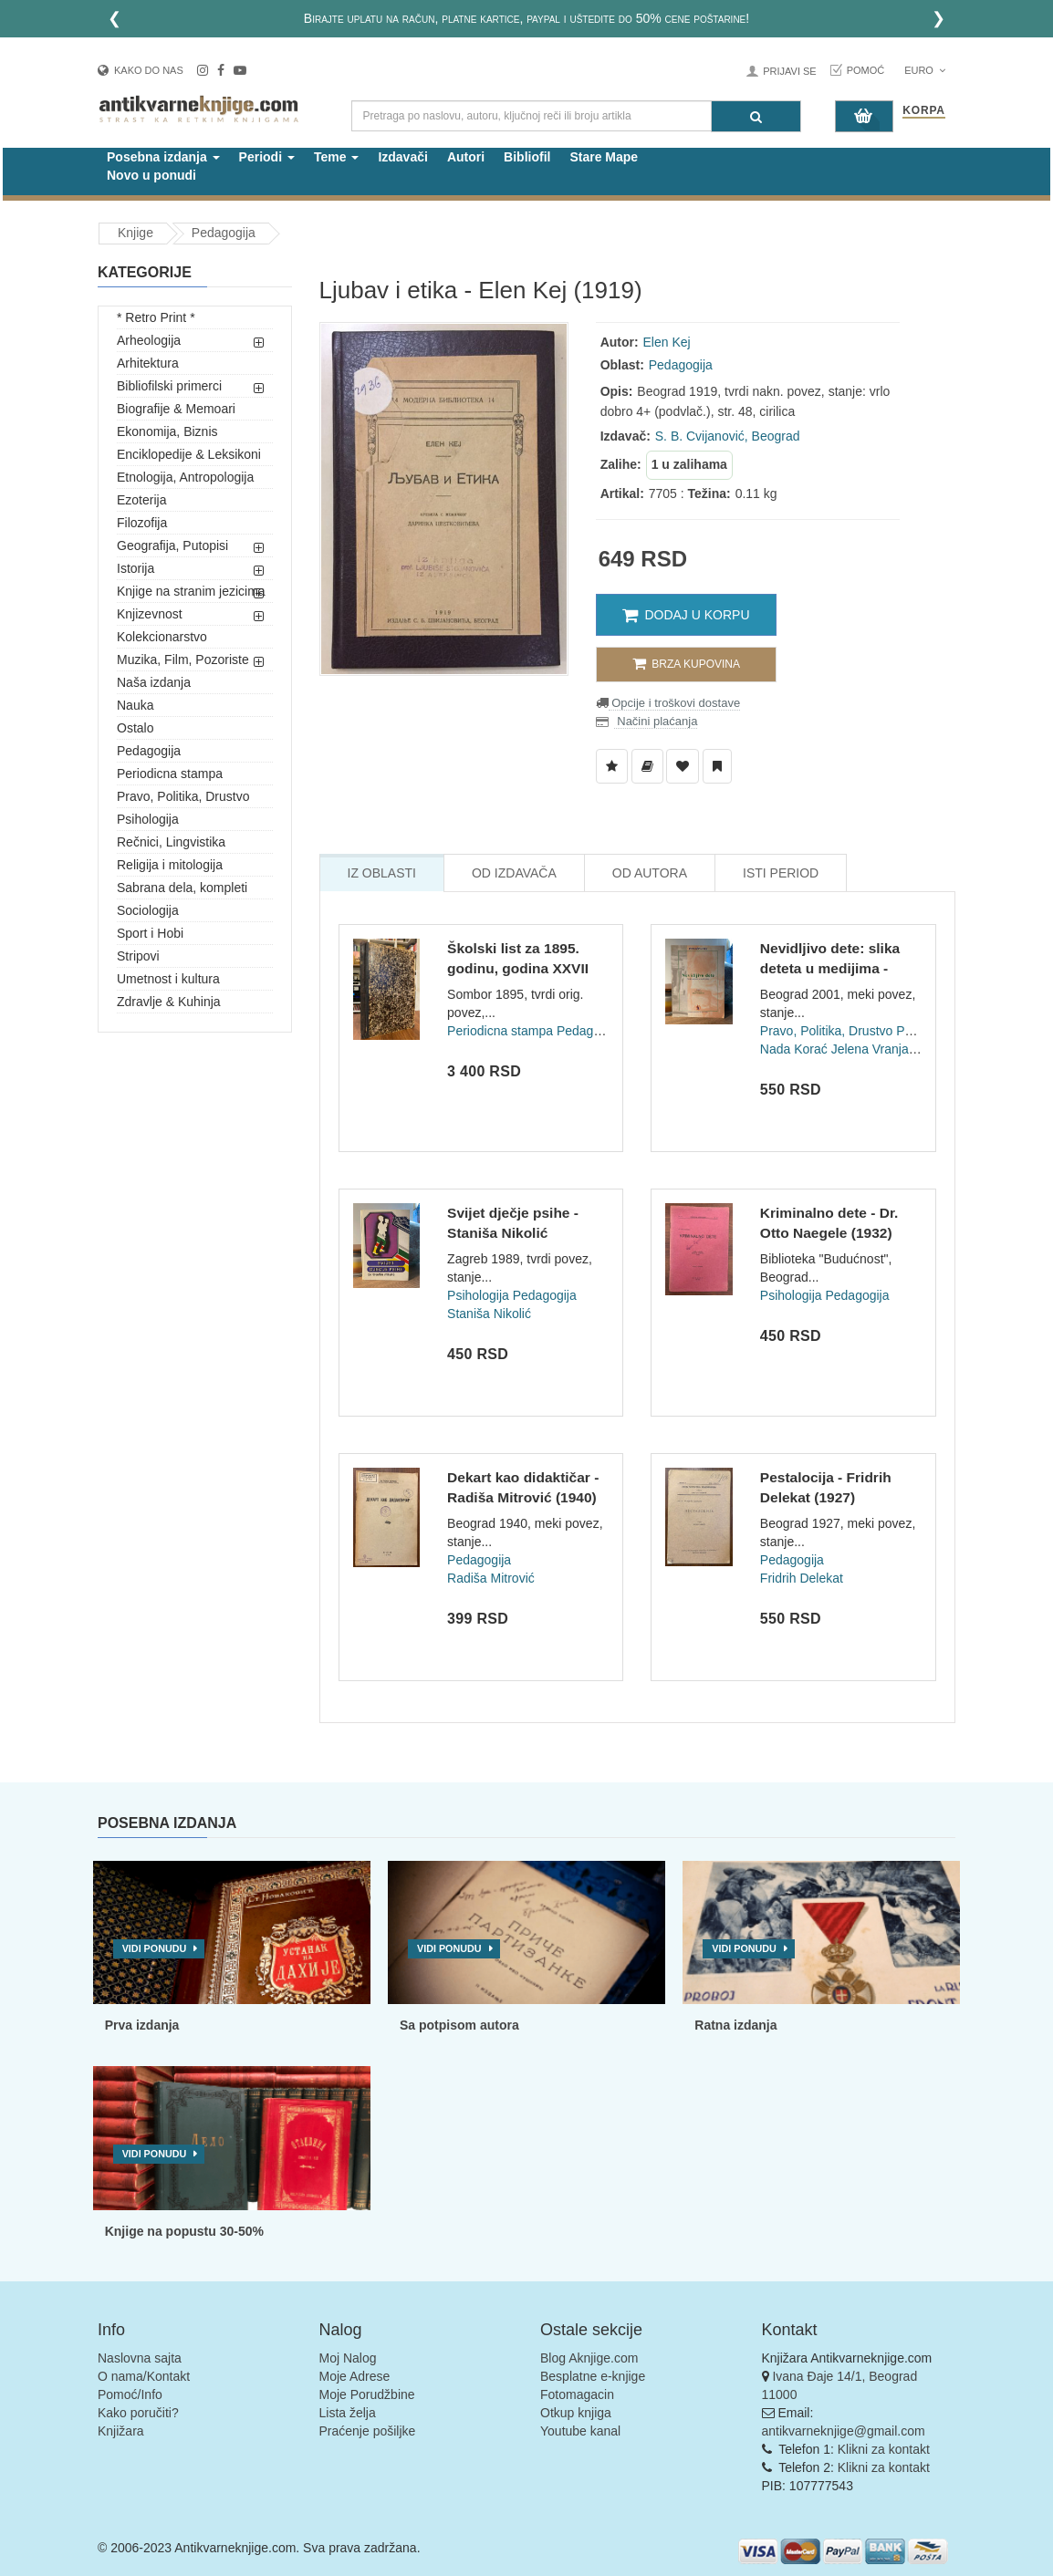 Image resolution: width=1053 pixels, height=2576 pixels. What do you see at coordinates (649, 873) in the screenshot?
I see `Od Autora` at bounding box center [649, 873].